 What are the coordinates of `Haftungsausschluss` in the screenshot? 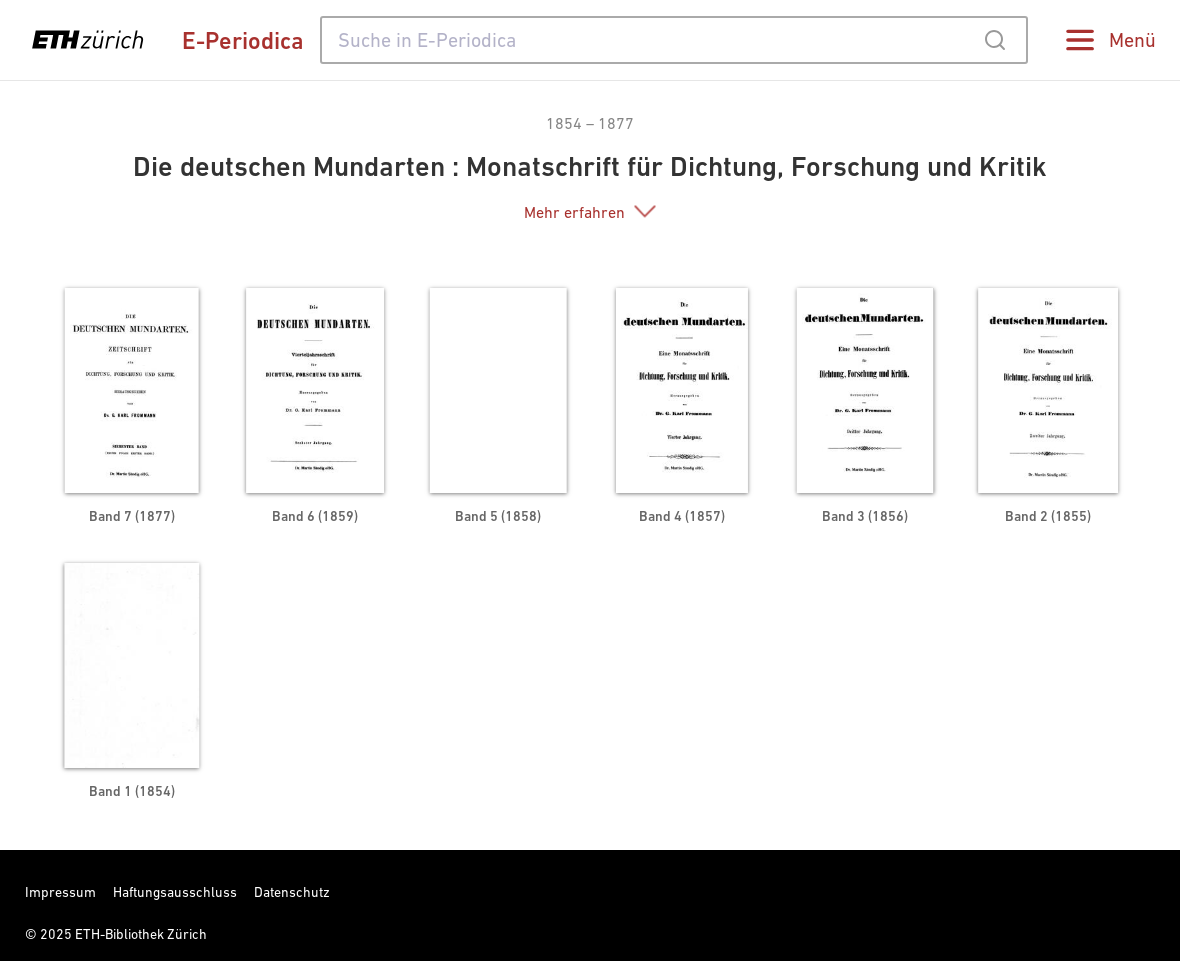 It's located at (175, 892).